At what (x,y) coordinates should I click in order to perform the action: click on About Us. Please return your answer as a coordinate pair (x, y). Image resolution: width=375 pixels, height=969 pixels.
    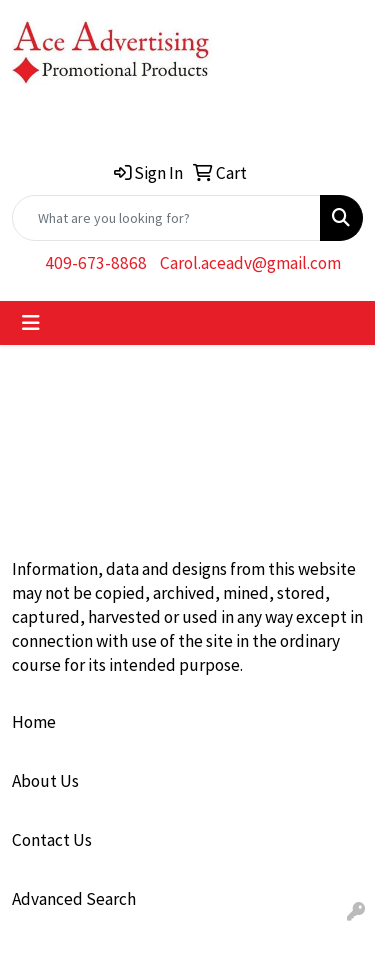
    Looking at the image, I should click on (45, 781).